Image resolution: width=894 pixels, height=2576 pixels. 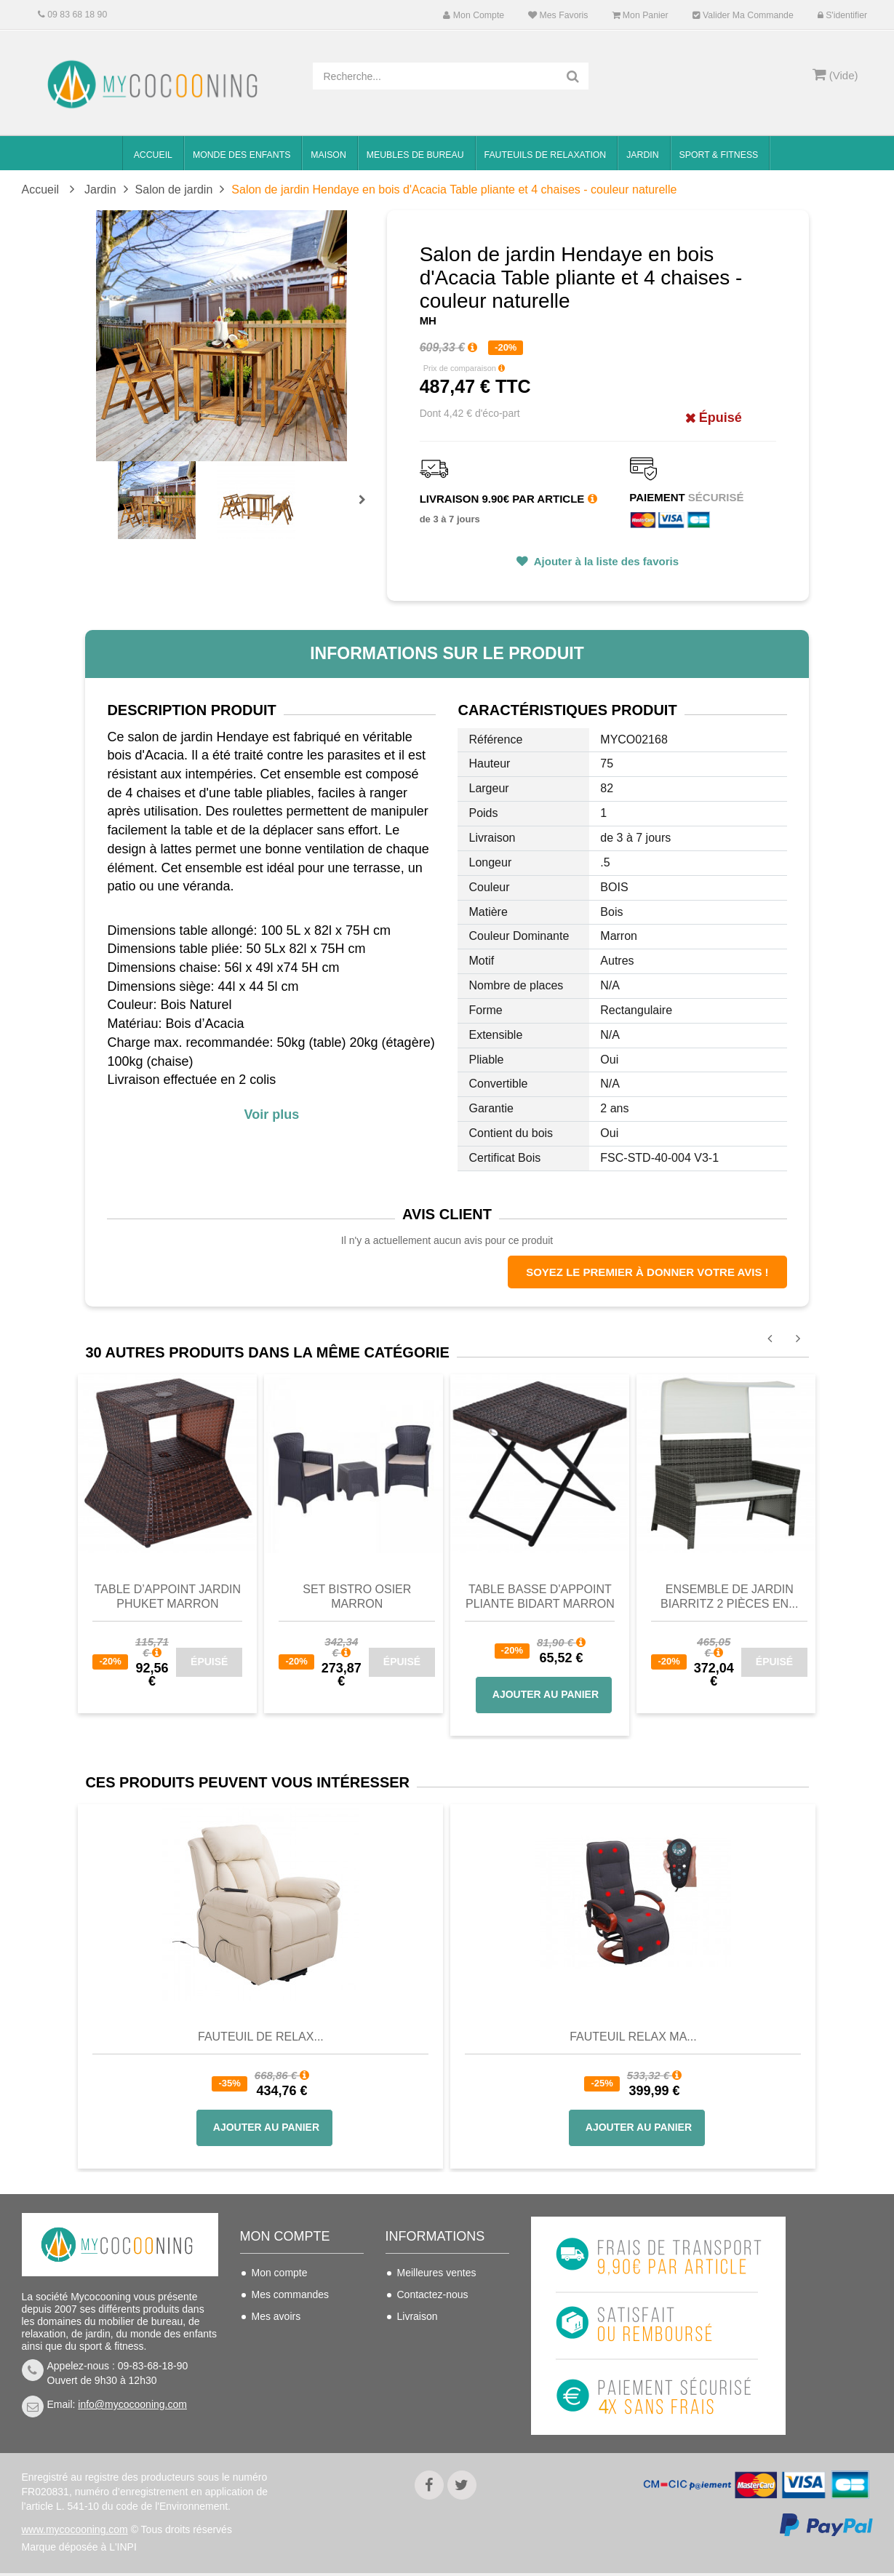 What do you see at coordinates (261, 2036) in the screenshot?
I see `Fauteuil de Relax...` at bounding box center [261, 2036].